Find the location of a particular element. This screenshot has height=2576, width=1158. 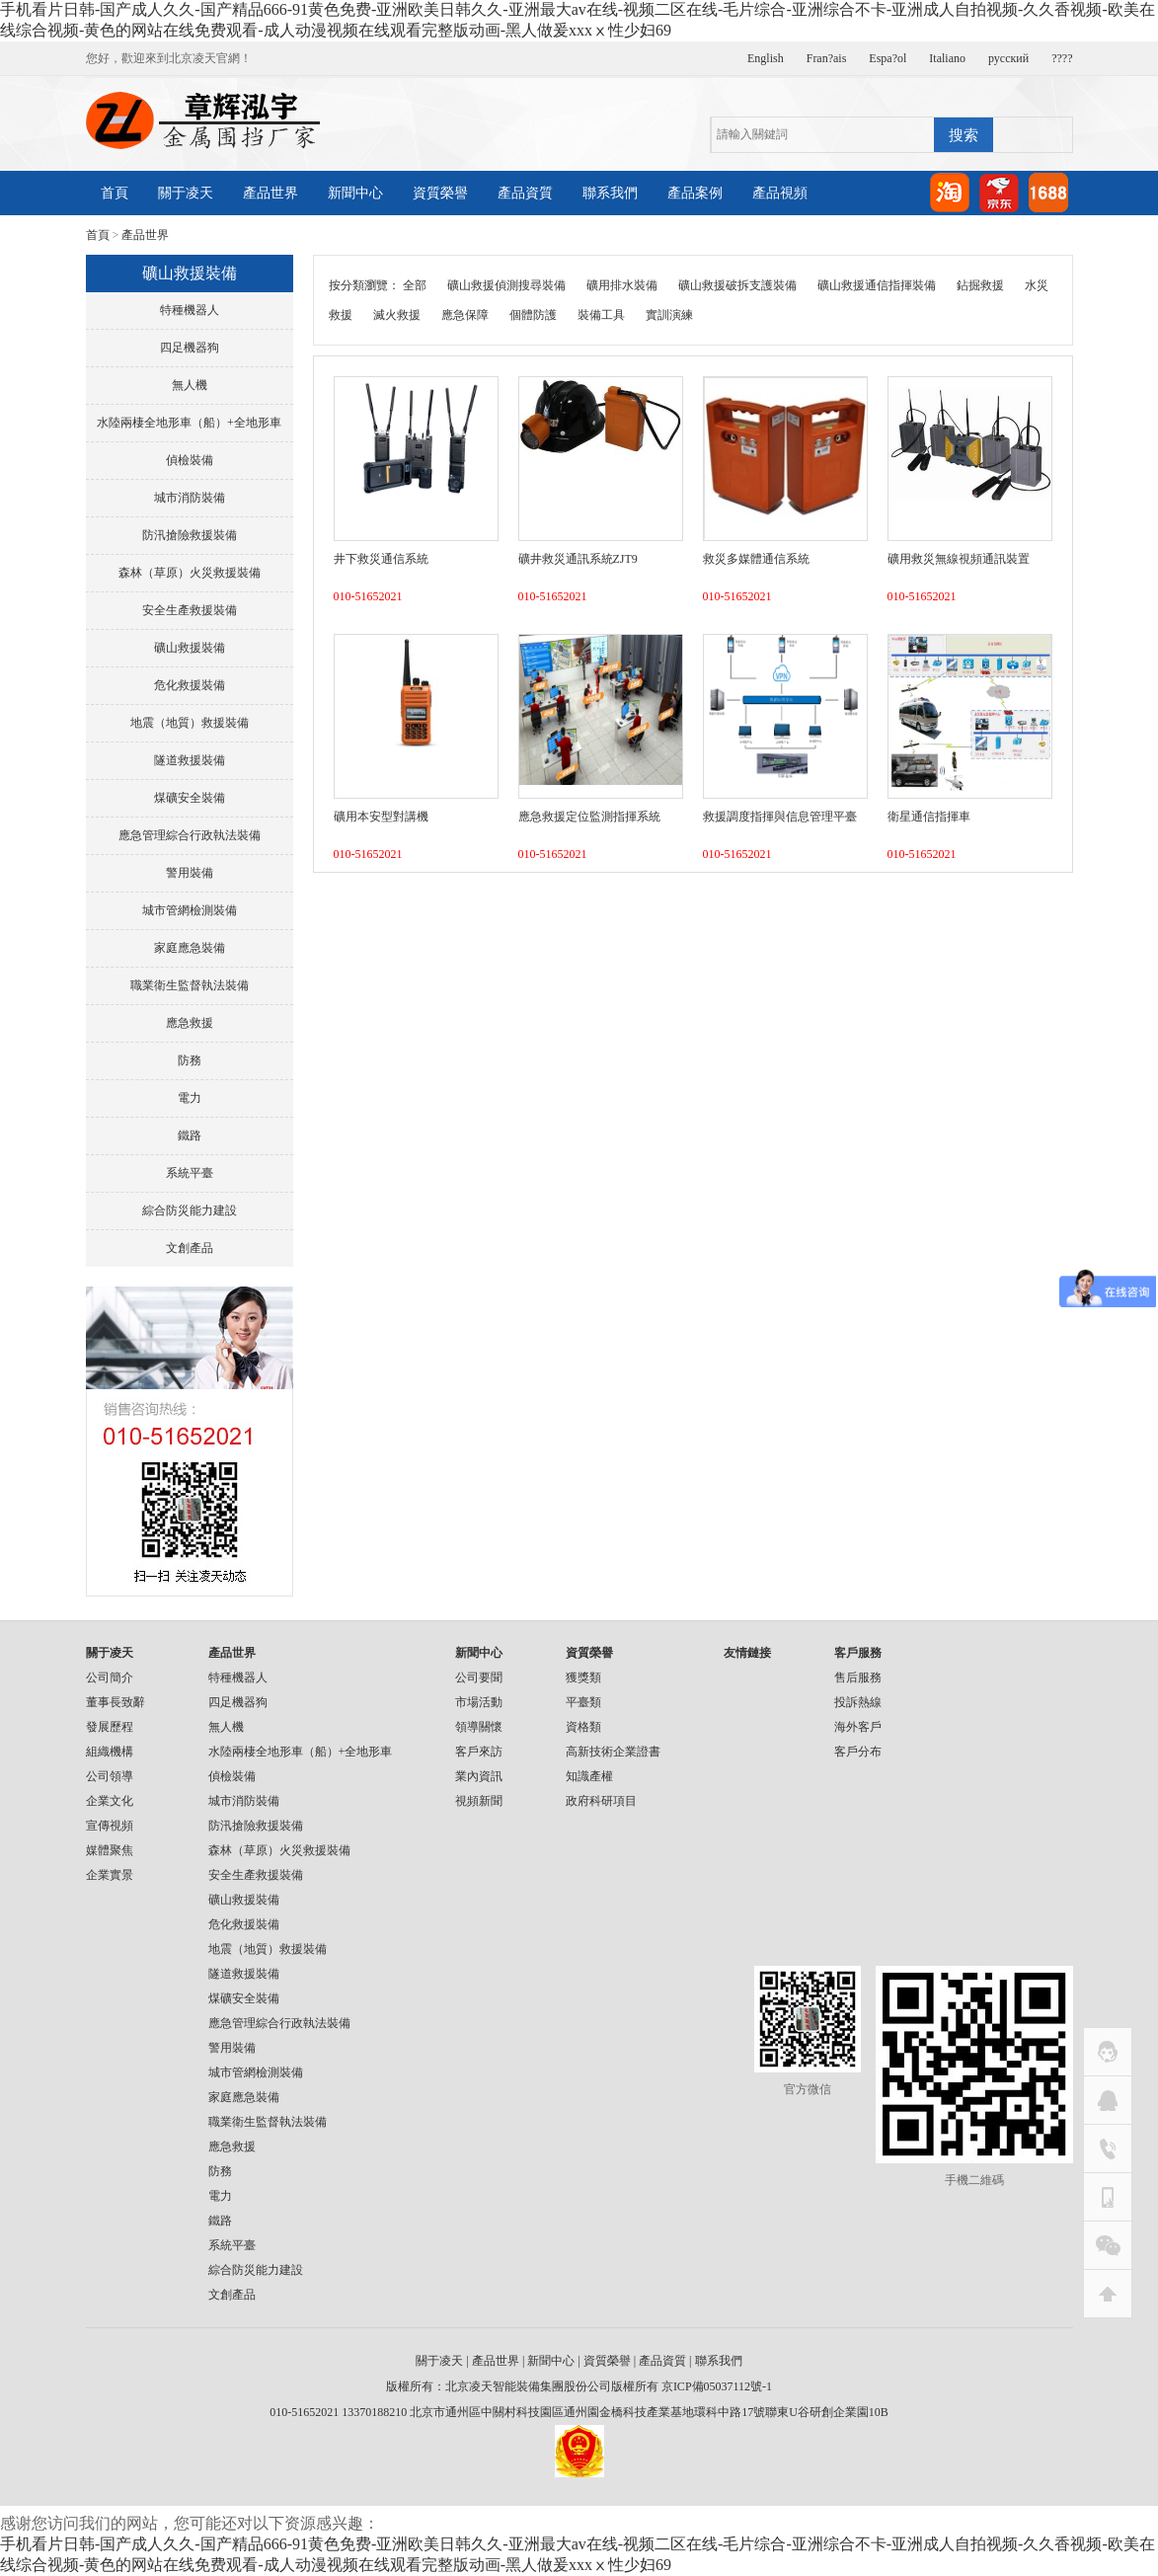

綜合防災能力建設 is located at coordinates (189, 1210).